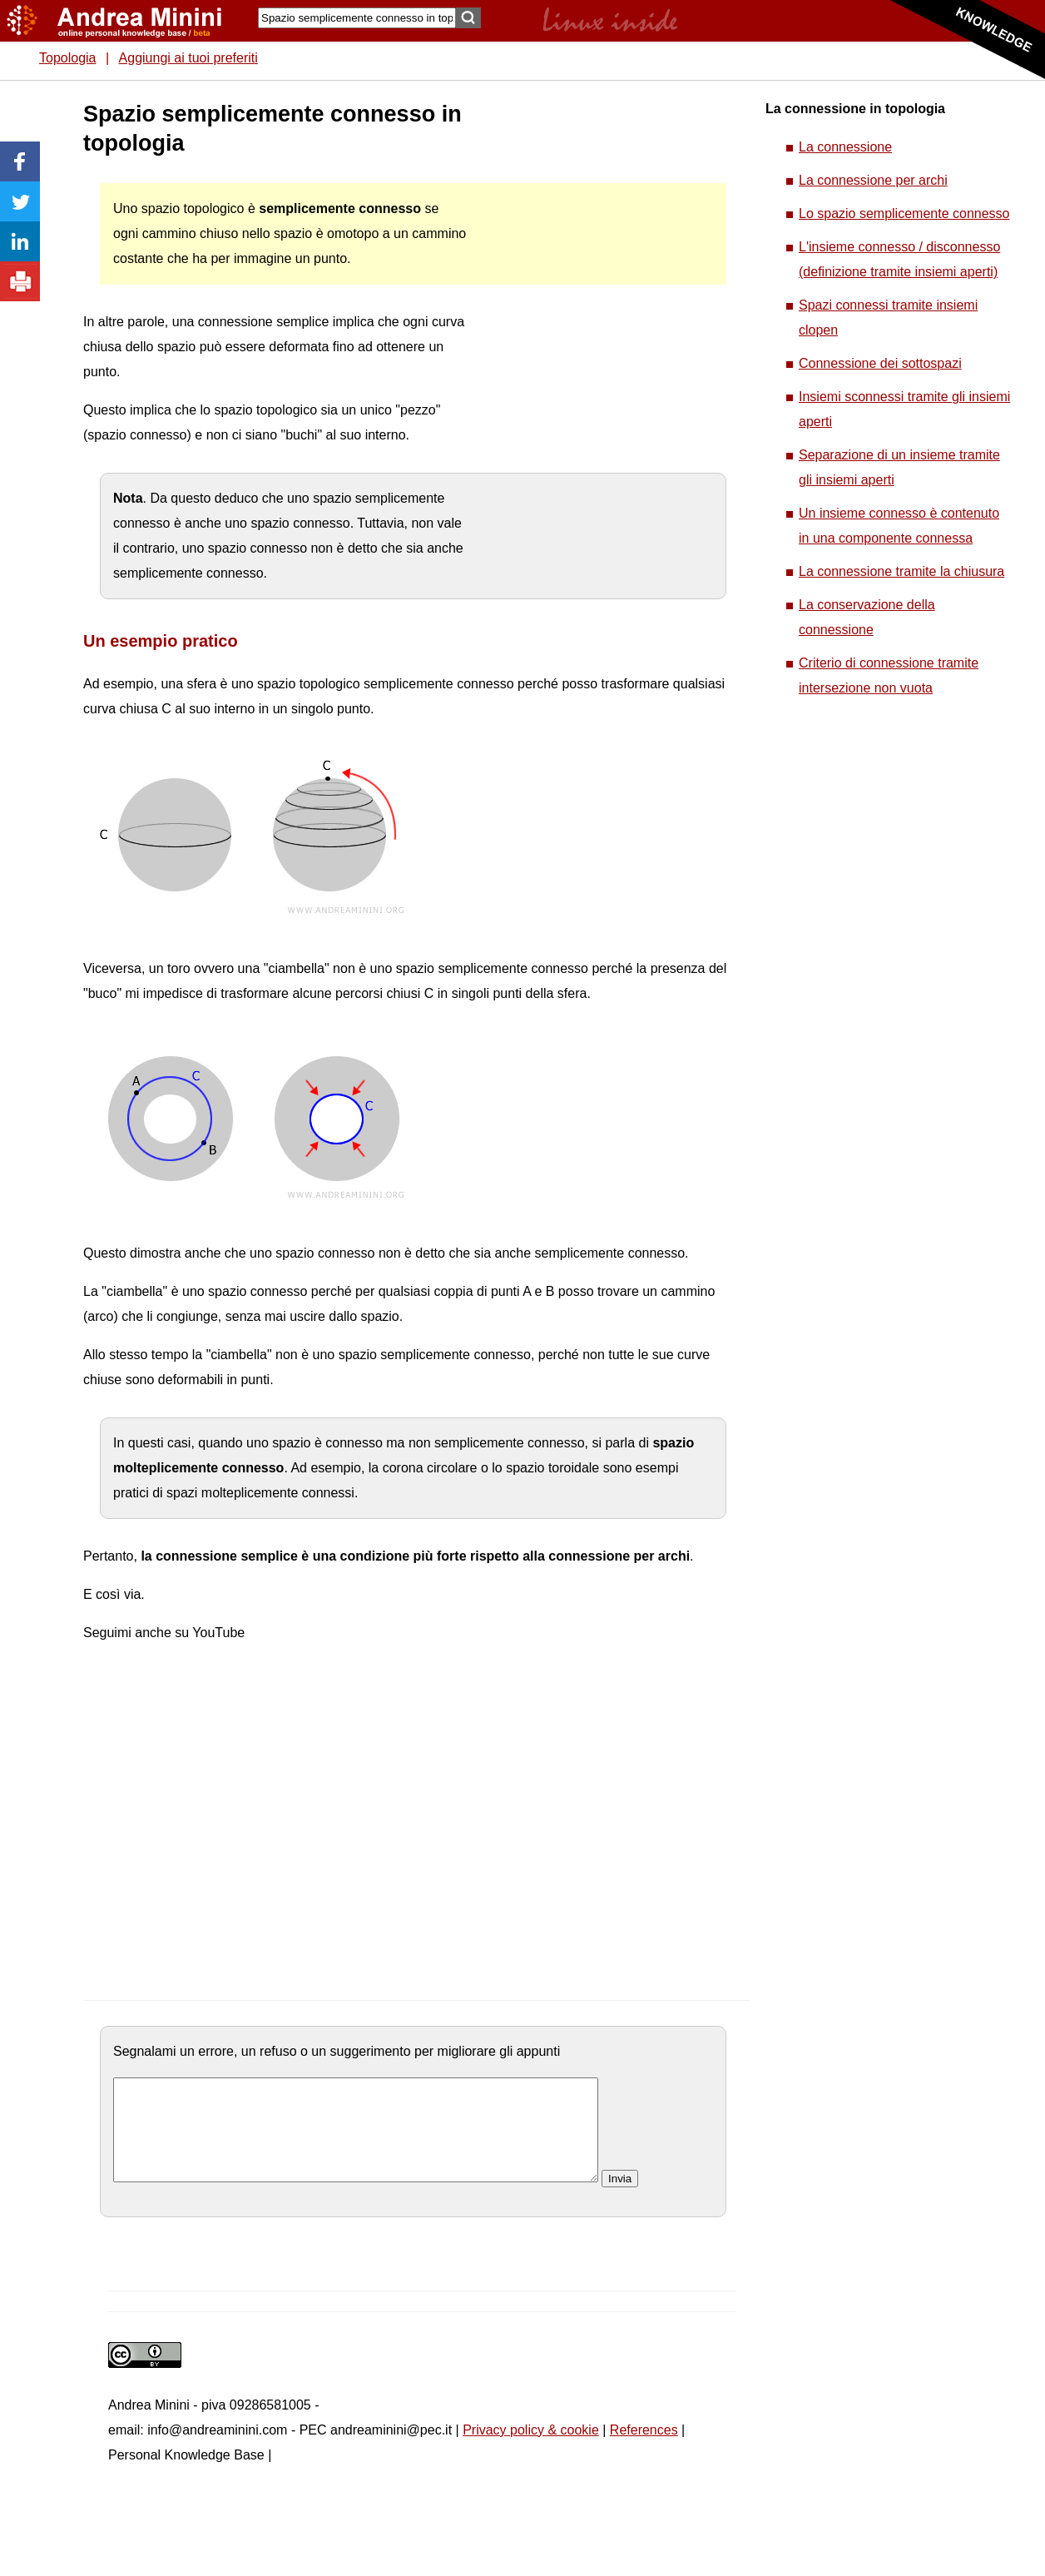 The width and height of the screenshot is (1045, 2576). Describe the element at coordinates (644, 2450) in the screenshot. I see `References` at that location.